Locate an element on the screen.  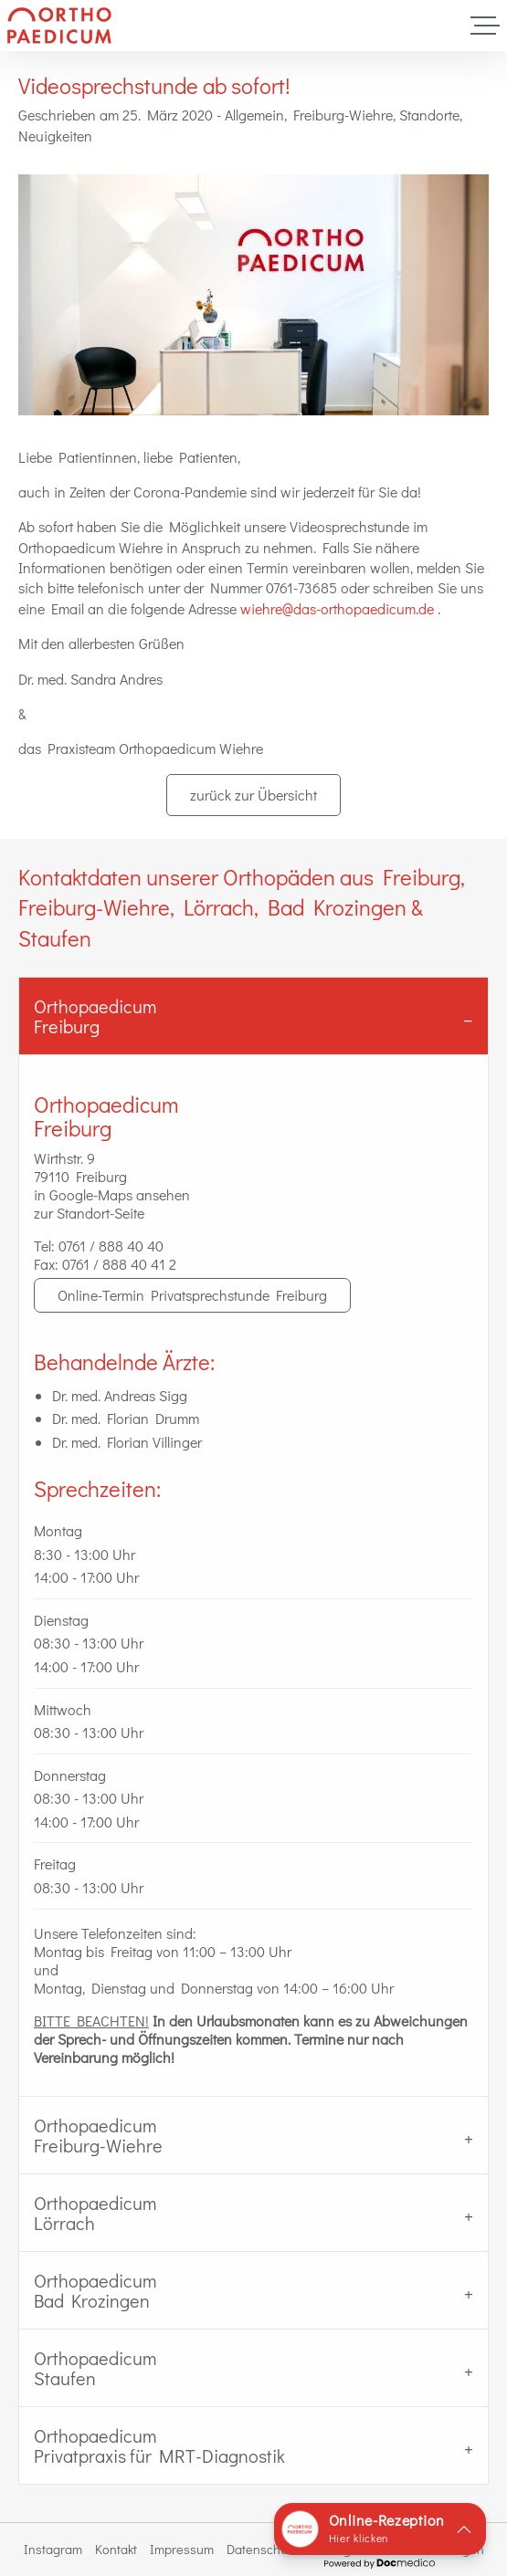
zurück zur Übersicht is located at coordinates (253, 794).